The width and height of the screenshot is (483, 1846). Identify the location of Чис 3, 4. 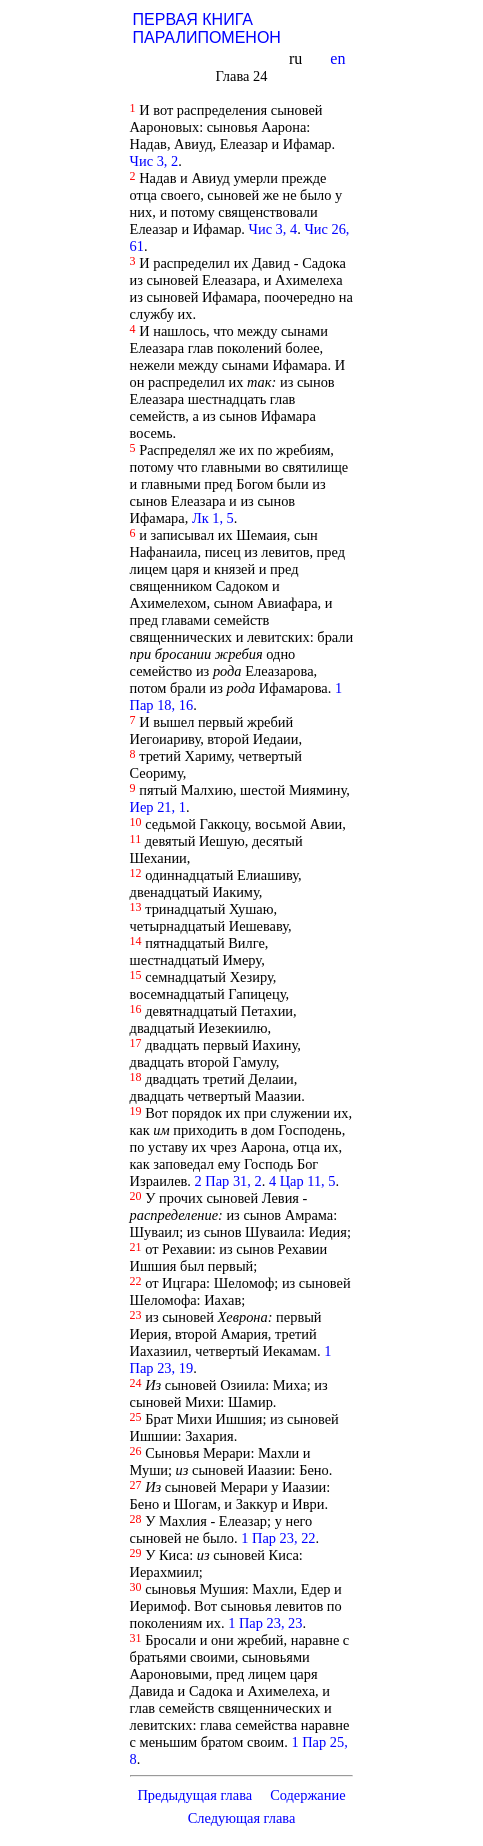
(273, 229).